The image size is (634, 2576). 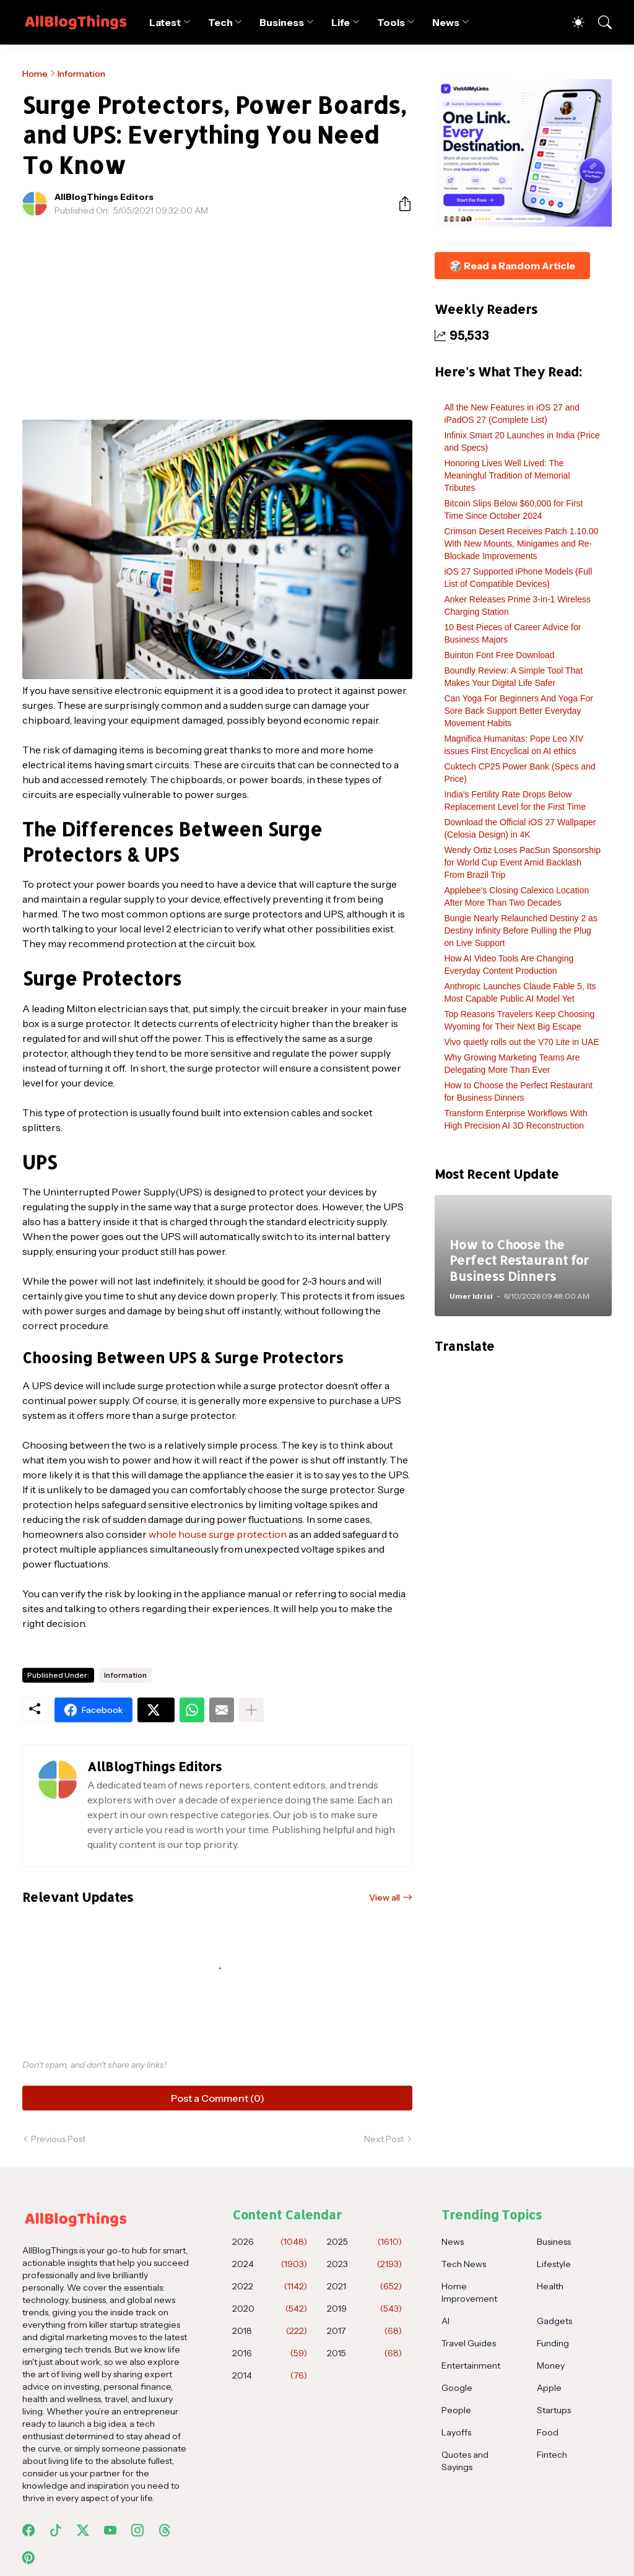 What do you see at coordinates (217, 2098) in the screenshot?
I see `Post a Comment (0) [Post a Comment]` at bounding box center [217, 2098].